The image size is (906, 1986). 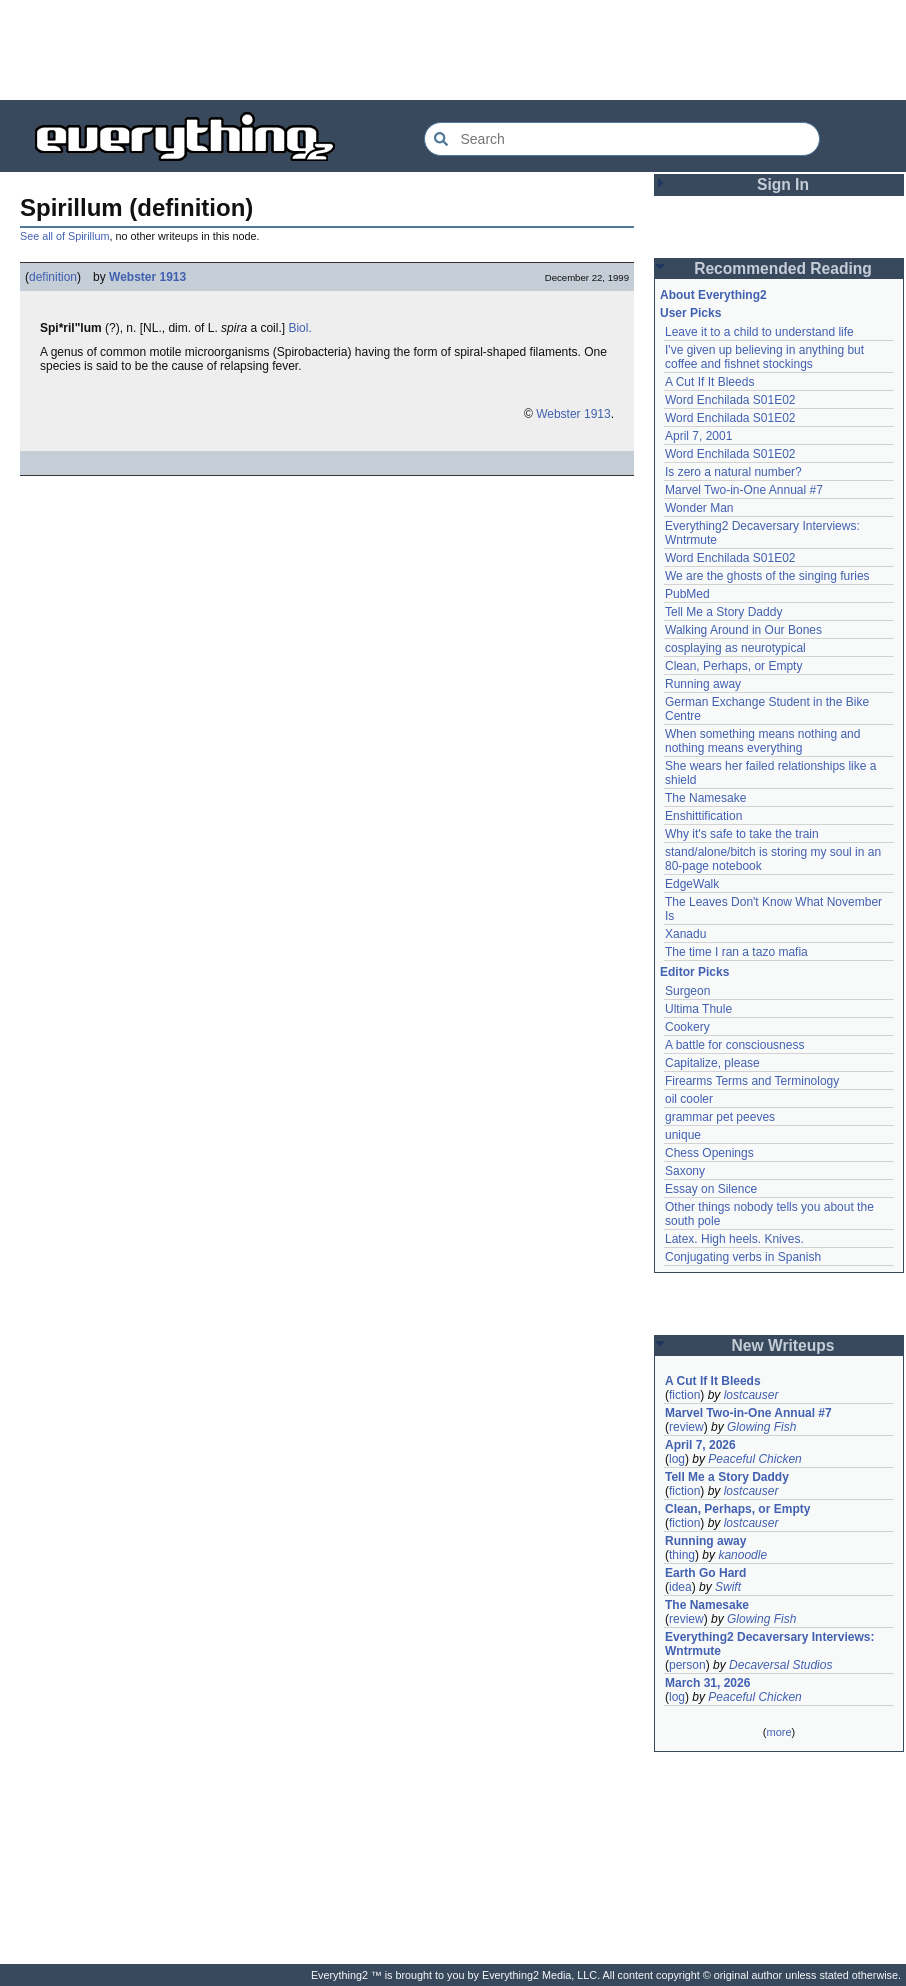 I want to click on Surgeon, so click(x=687, y=991).